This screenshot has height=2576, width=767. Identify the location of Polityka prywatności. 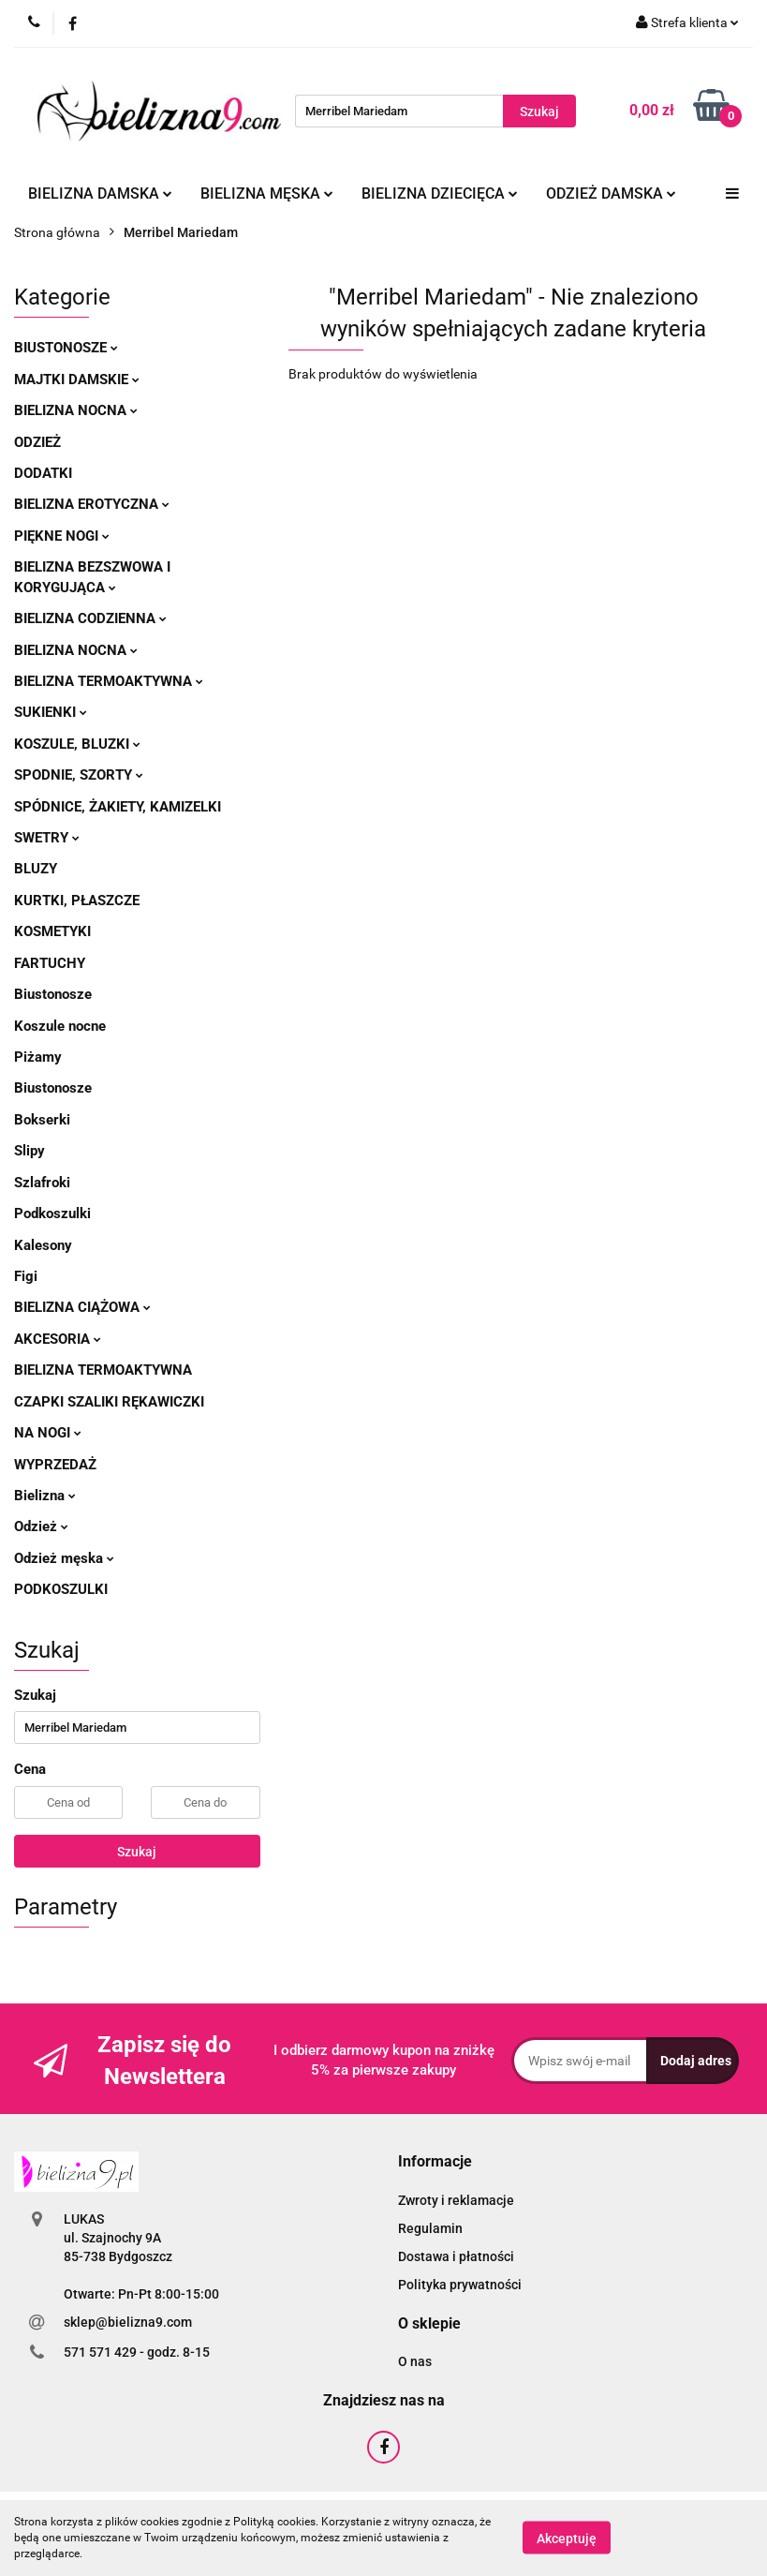
(460, 2284).